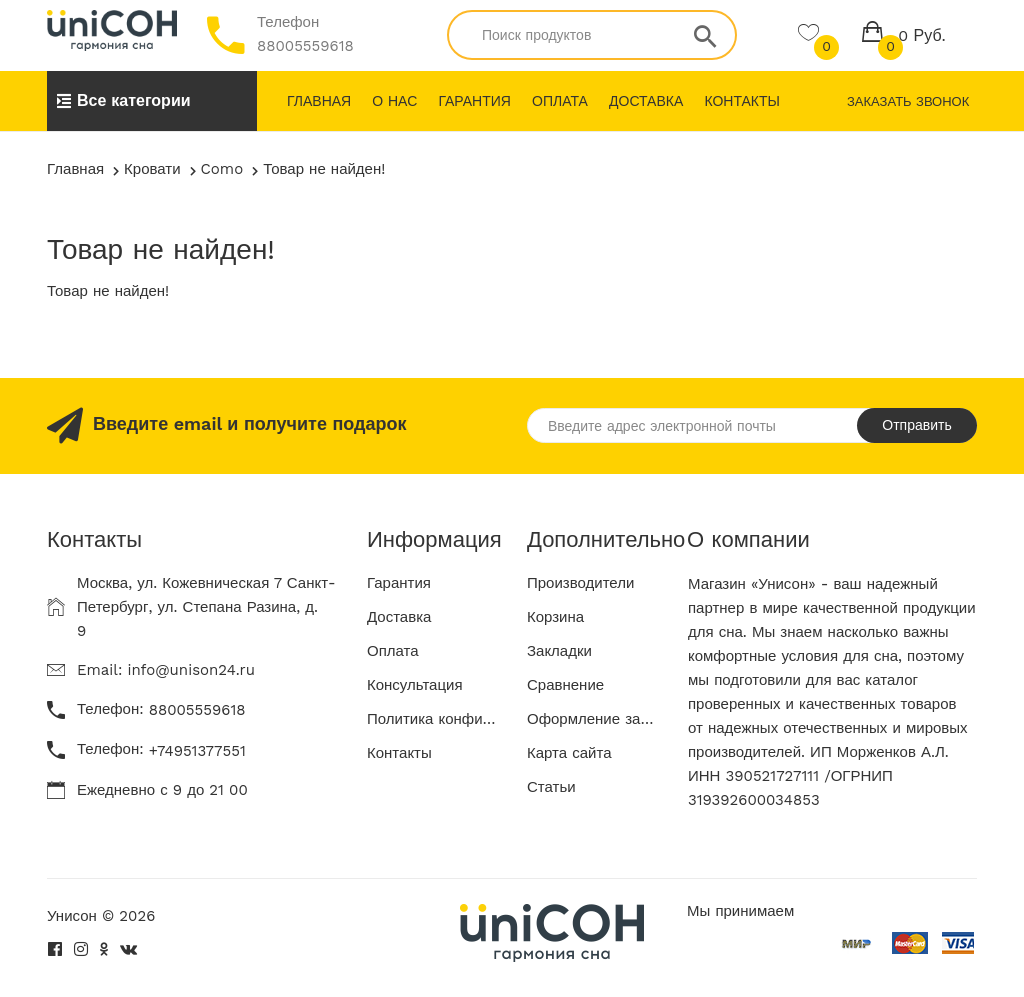 This screenshot has height=997, width=1024. I want to click on Производители, so click(580, 583).